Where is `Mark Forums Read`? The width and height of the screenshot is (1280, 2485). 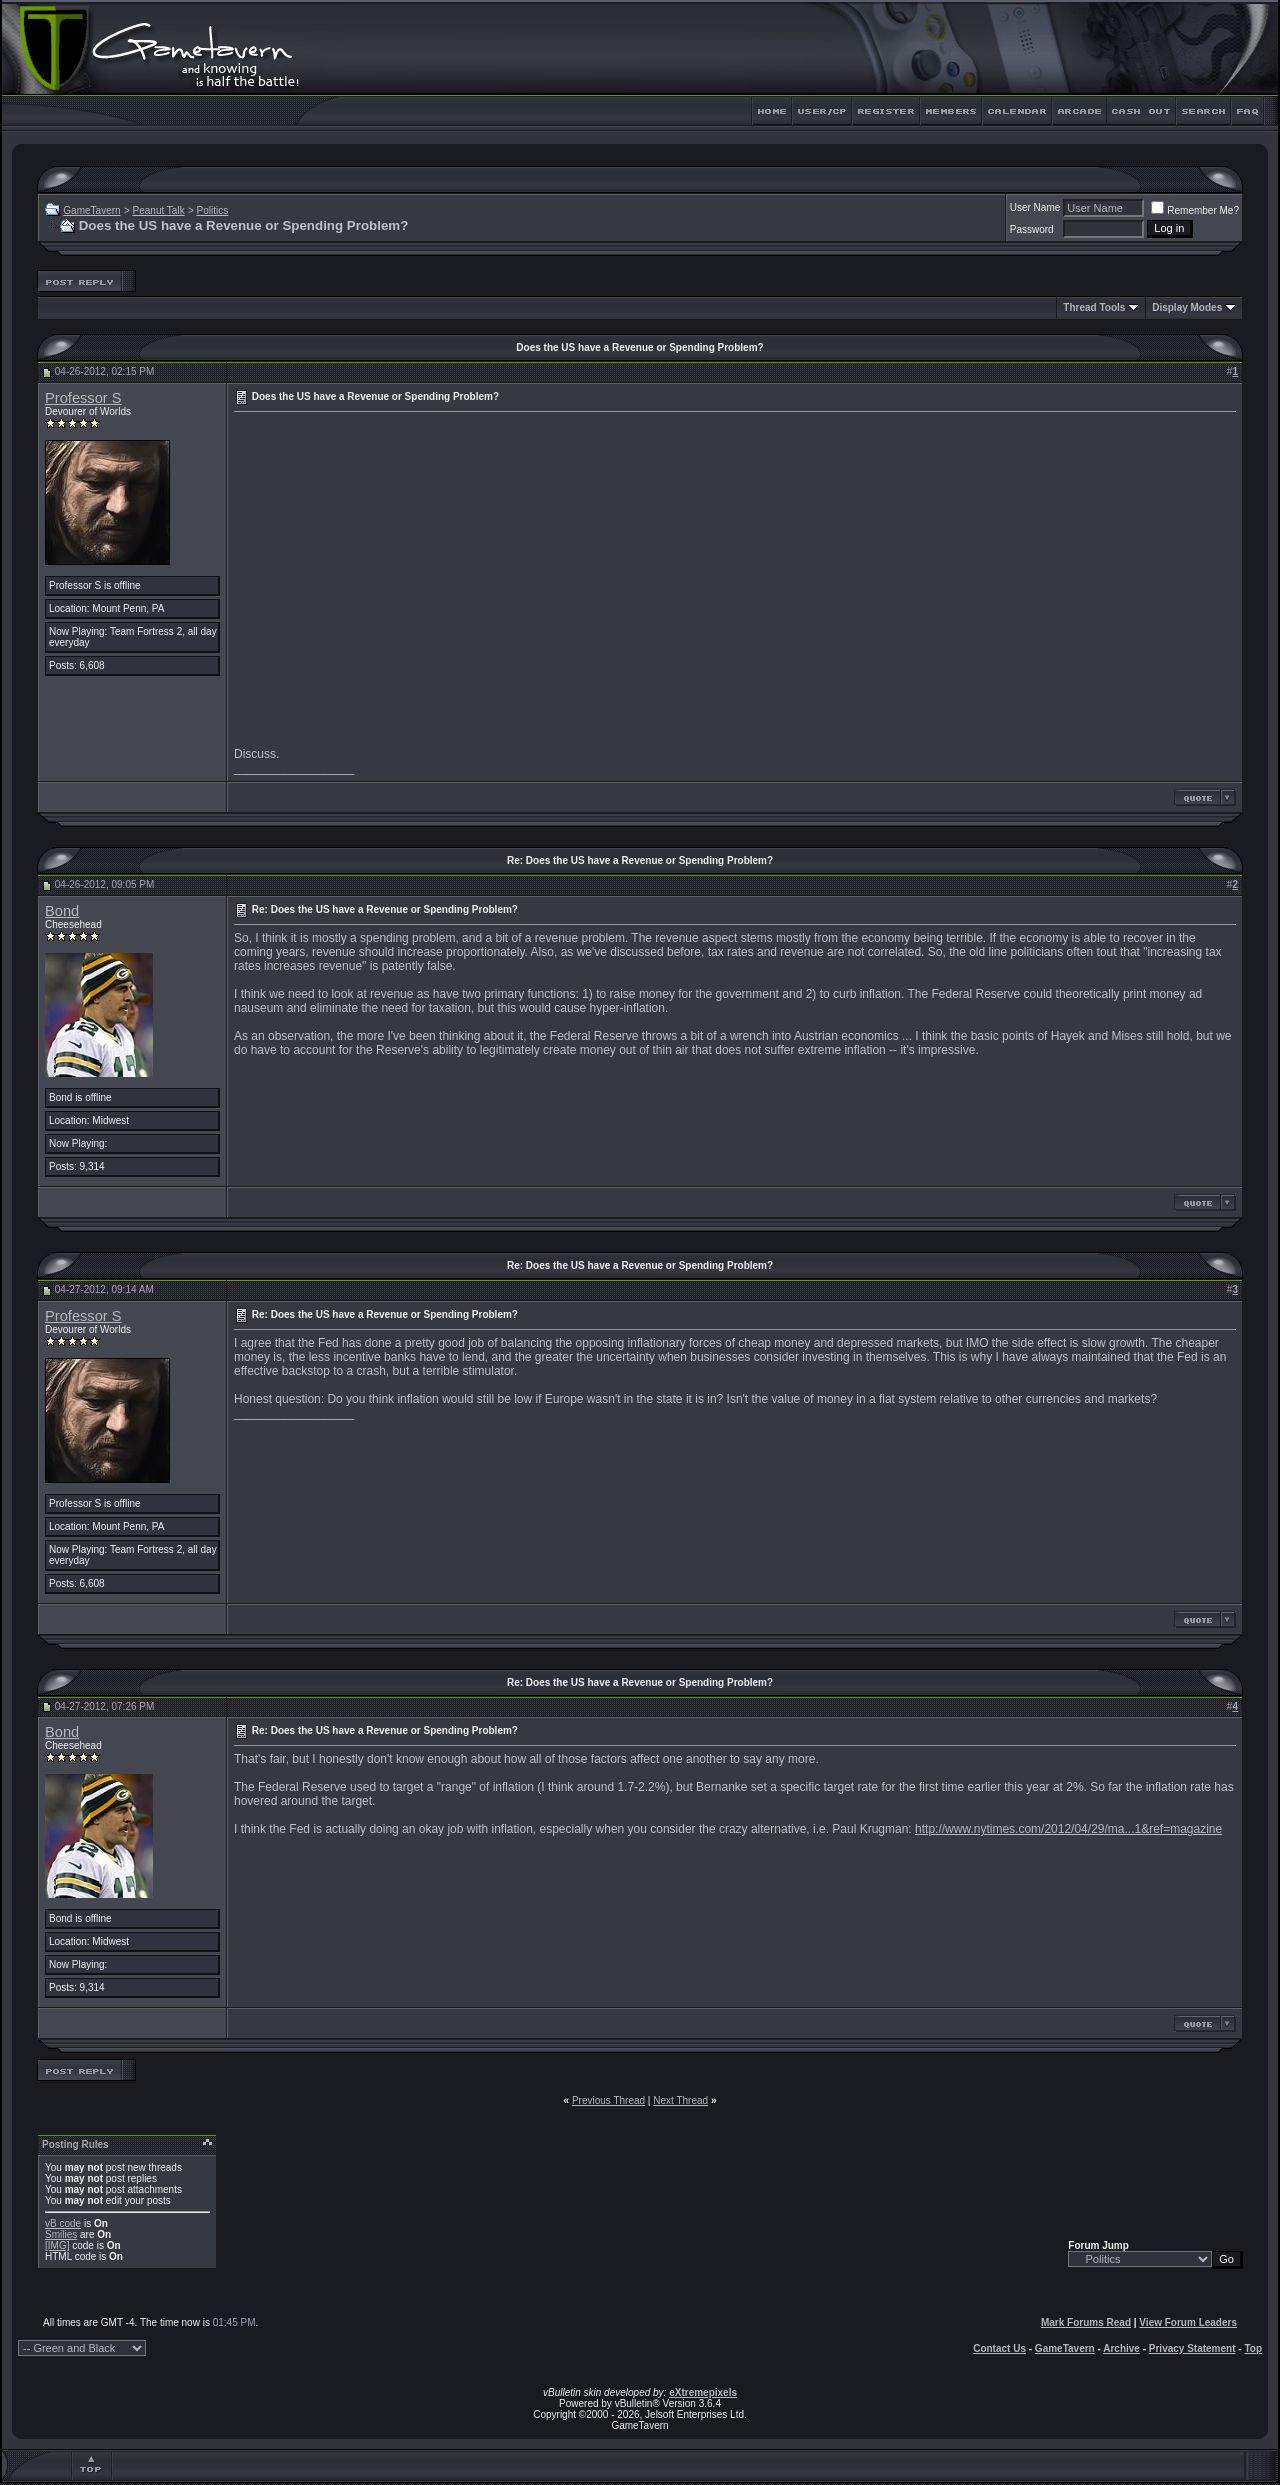 Mark Forums Read is located at coordinates (1086, 2322).